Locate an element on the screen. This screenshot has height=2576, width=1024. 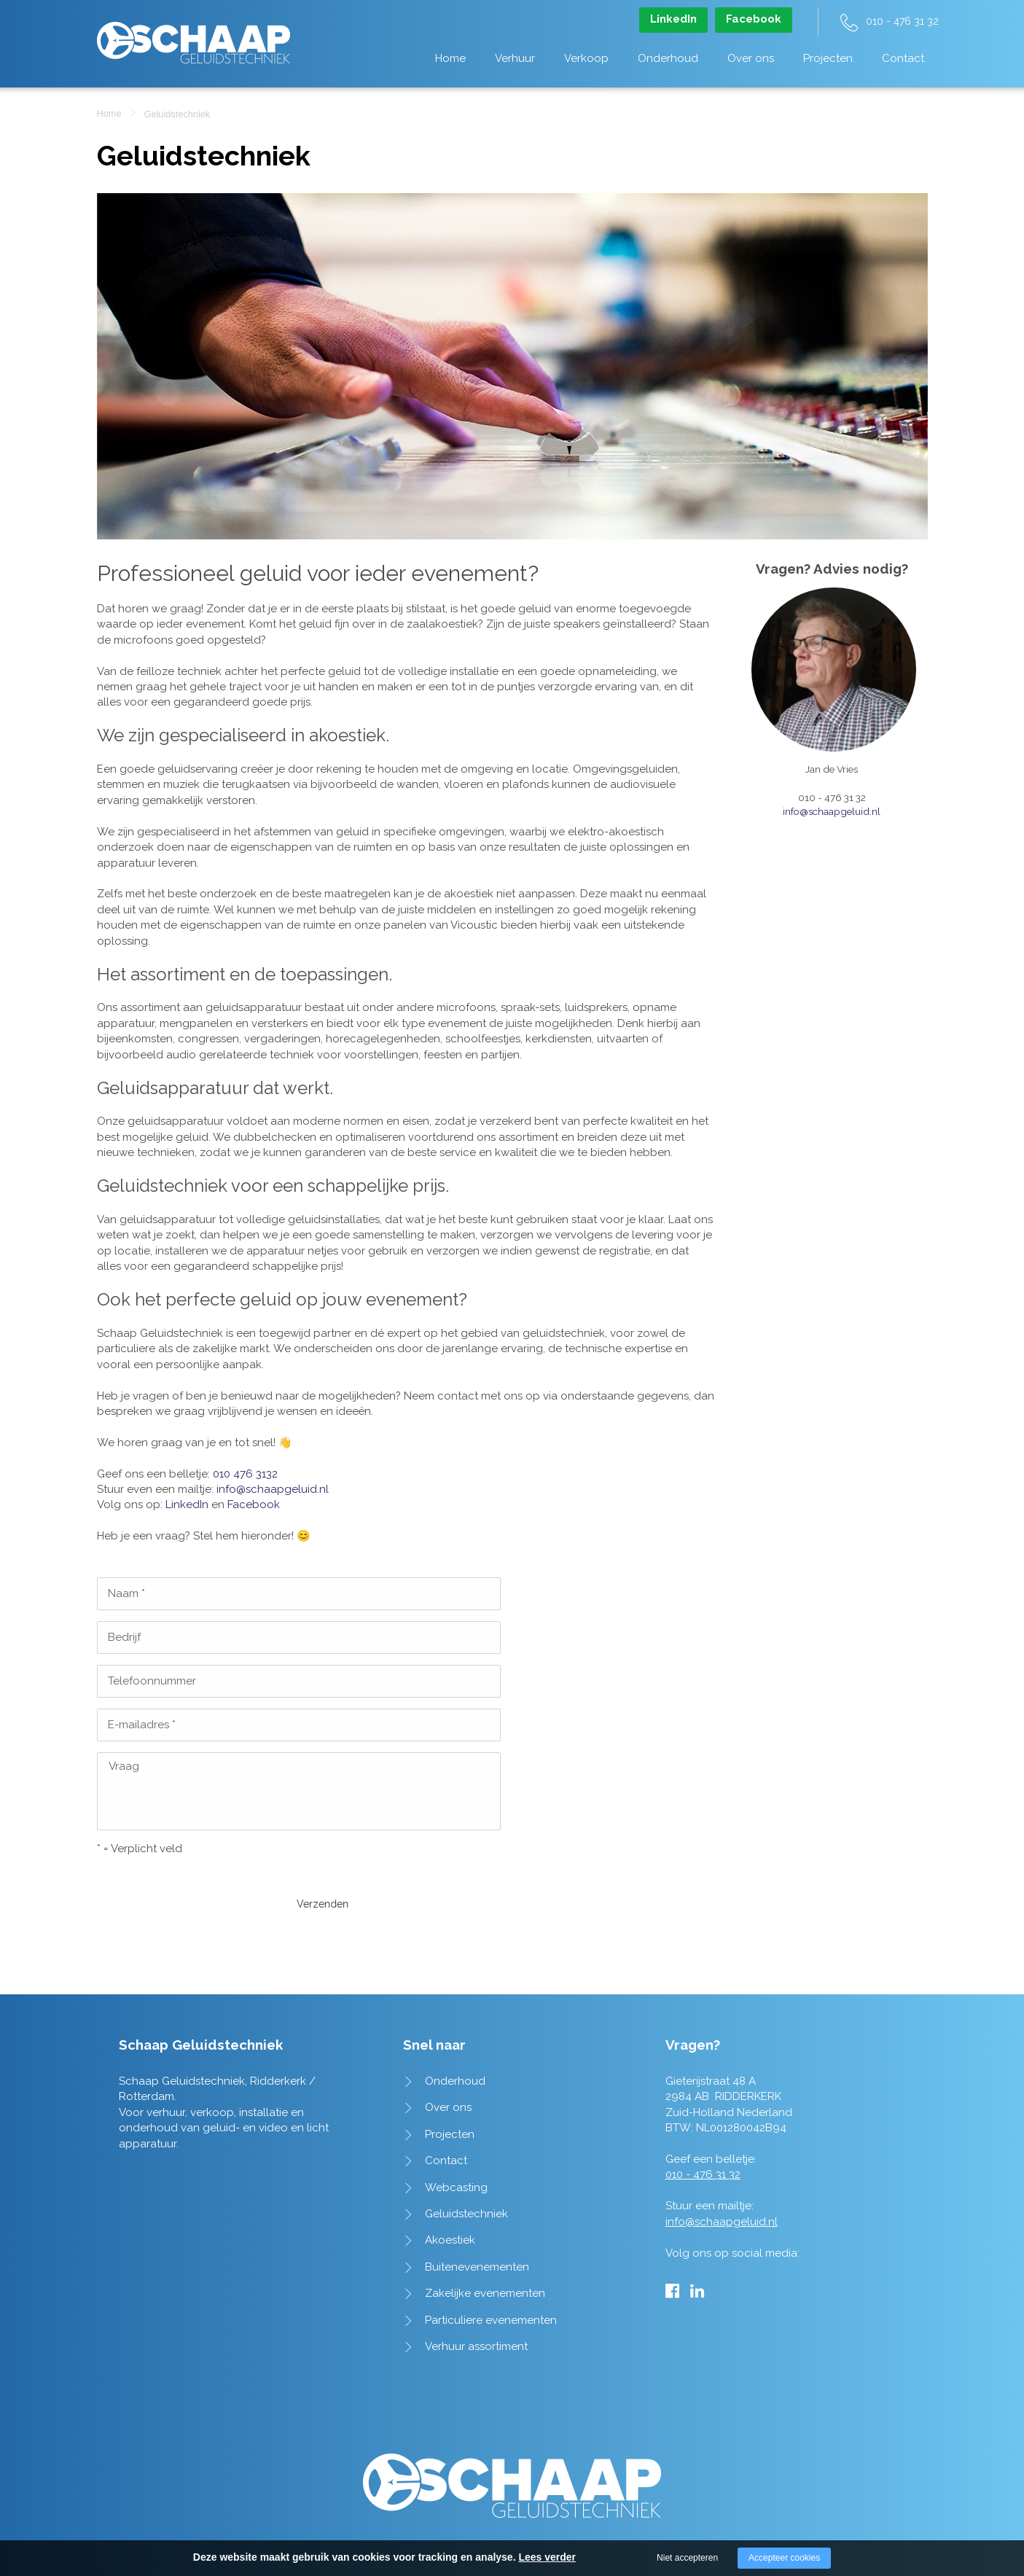
Buitenevenementen is located at coordinates (477, 2223).